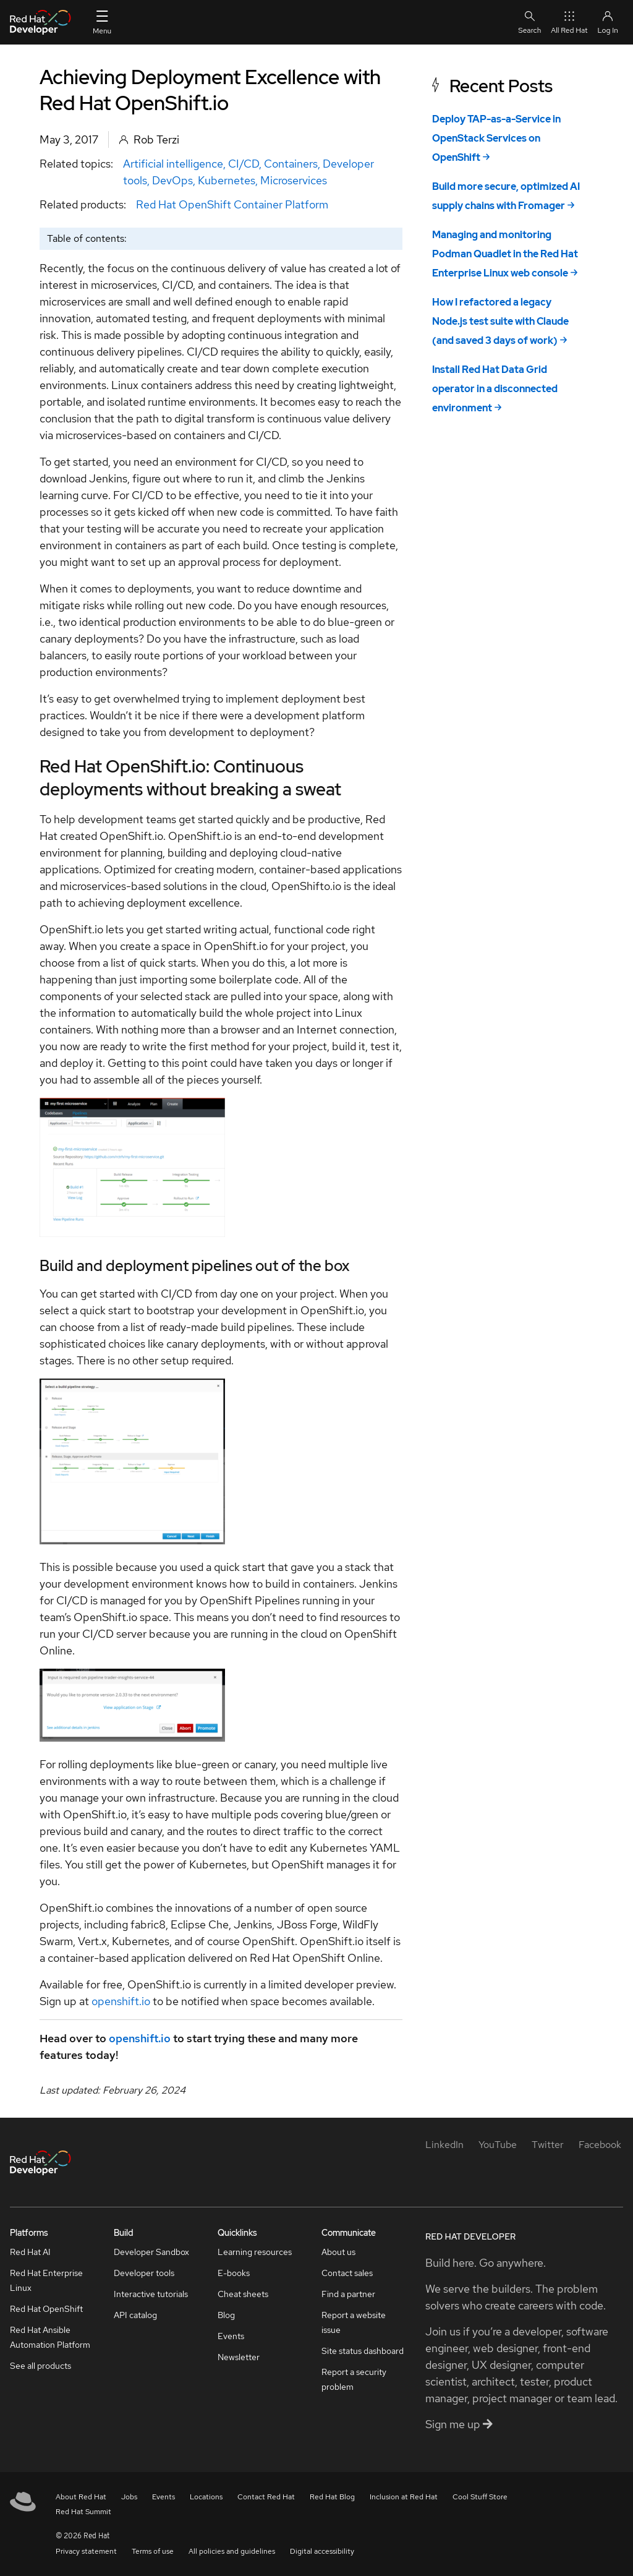  What do you see at coordinates (243, 2294) in the screenshot?
I see `Cheat sheets` at bounding box center [243, 2294].